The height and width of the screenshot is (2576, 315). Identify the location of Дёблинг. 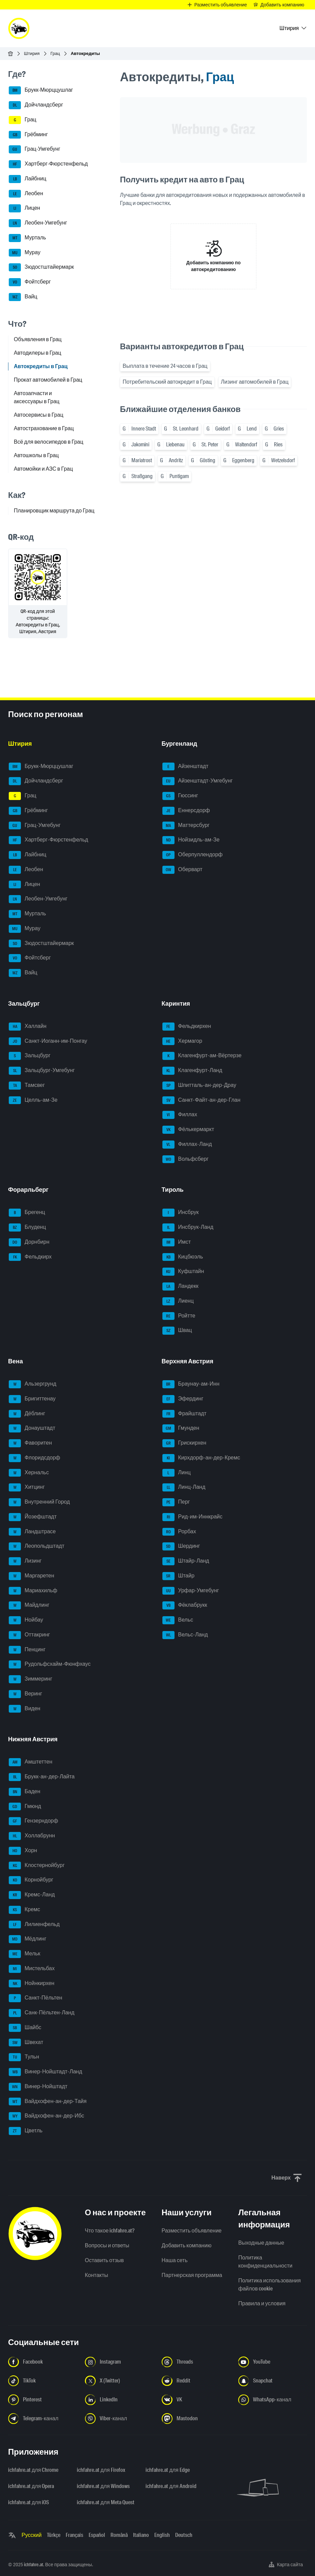
(27, 1414).